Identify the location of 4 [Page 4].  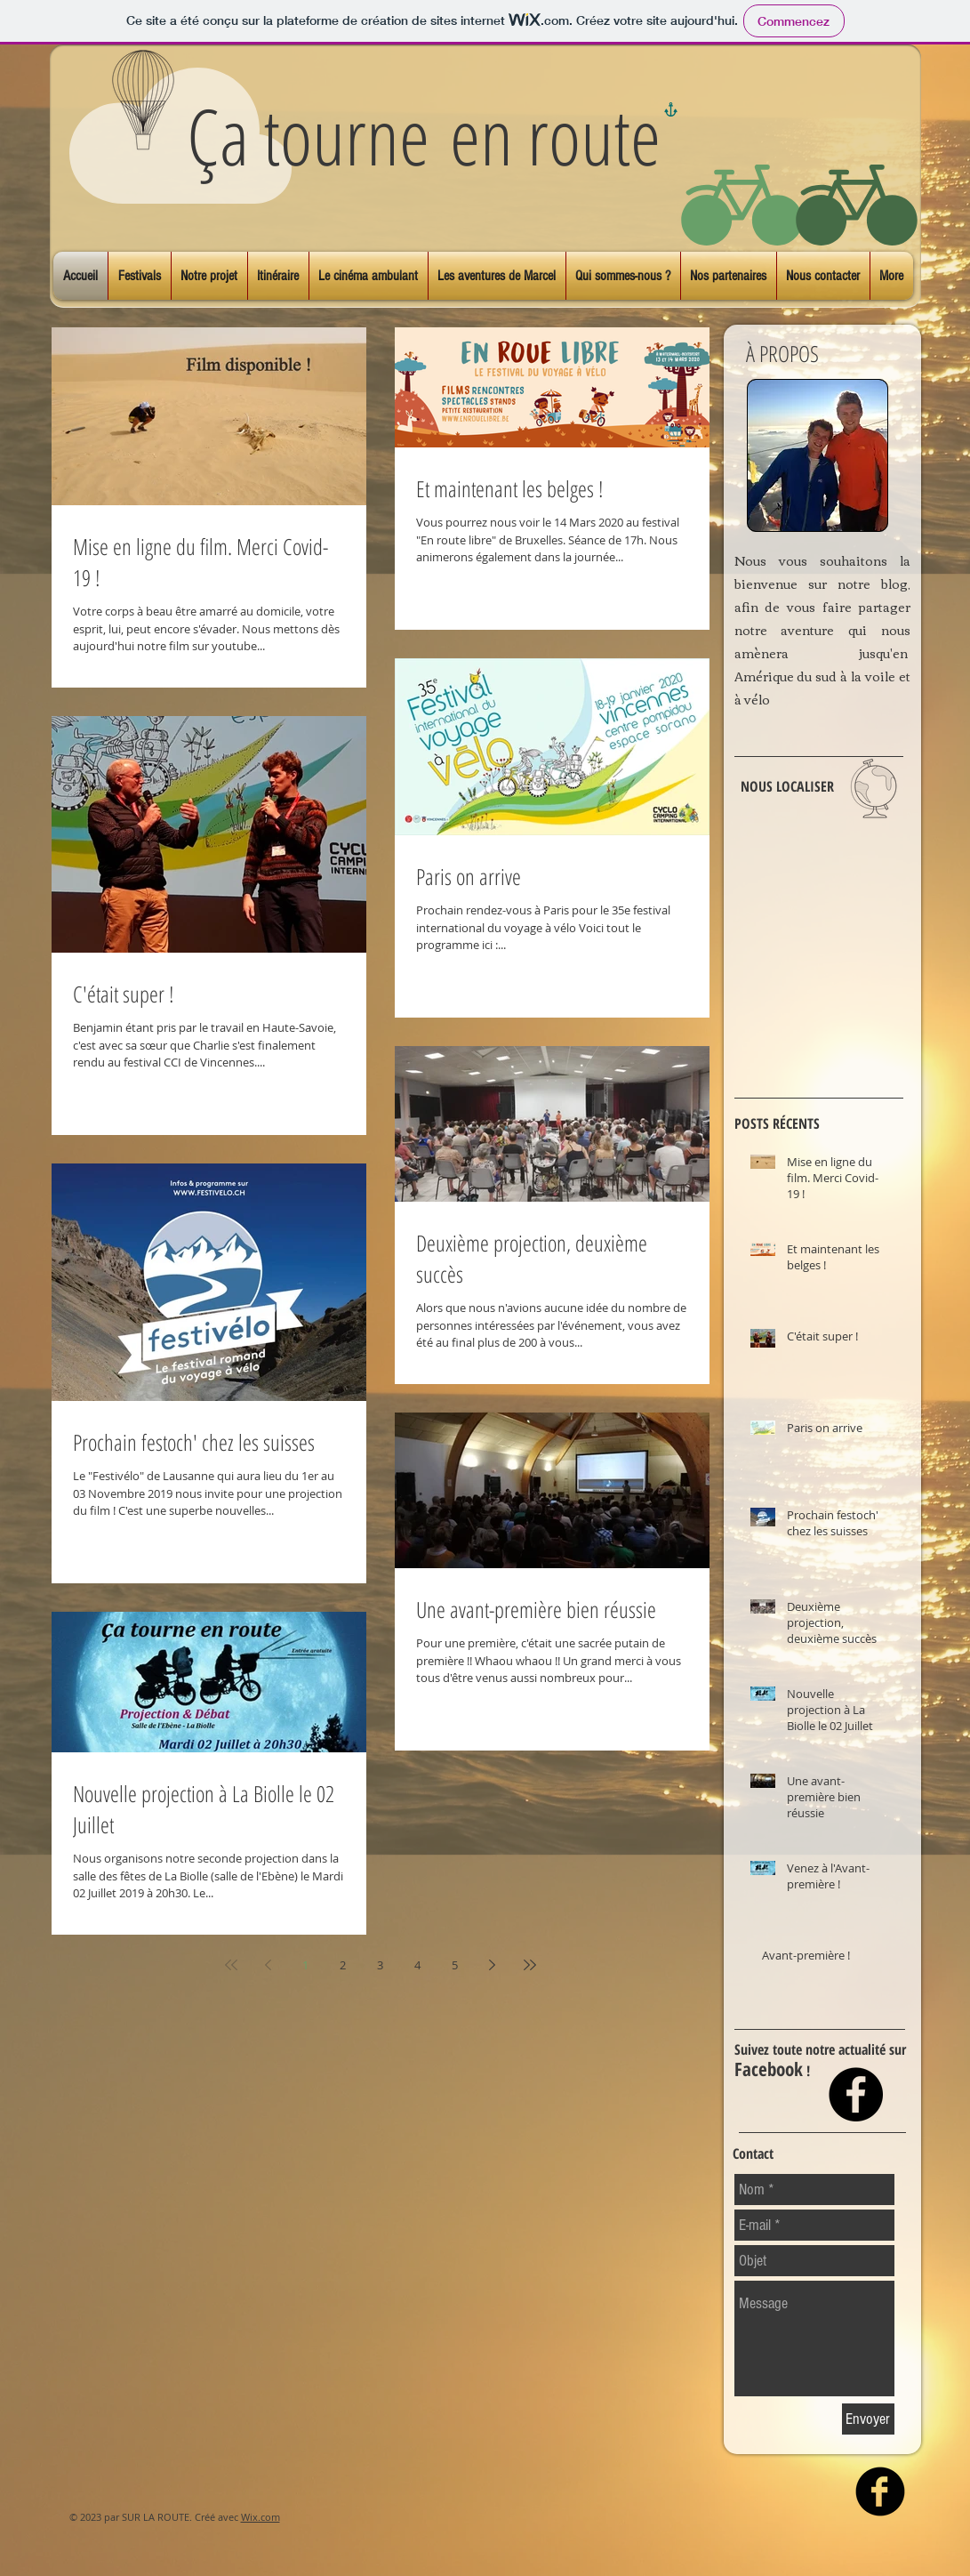
(417, 1965).